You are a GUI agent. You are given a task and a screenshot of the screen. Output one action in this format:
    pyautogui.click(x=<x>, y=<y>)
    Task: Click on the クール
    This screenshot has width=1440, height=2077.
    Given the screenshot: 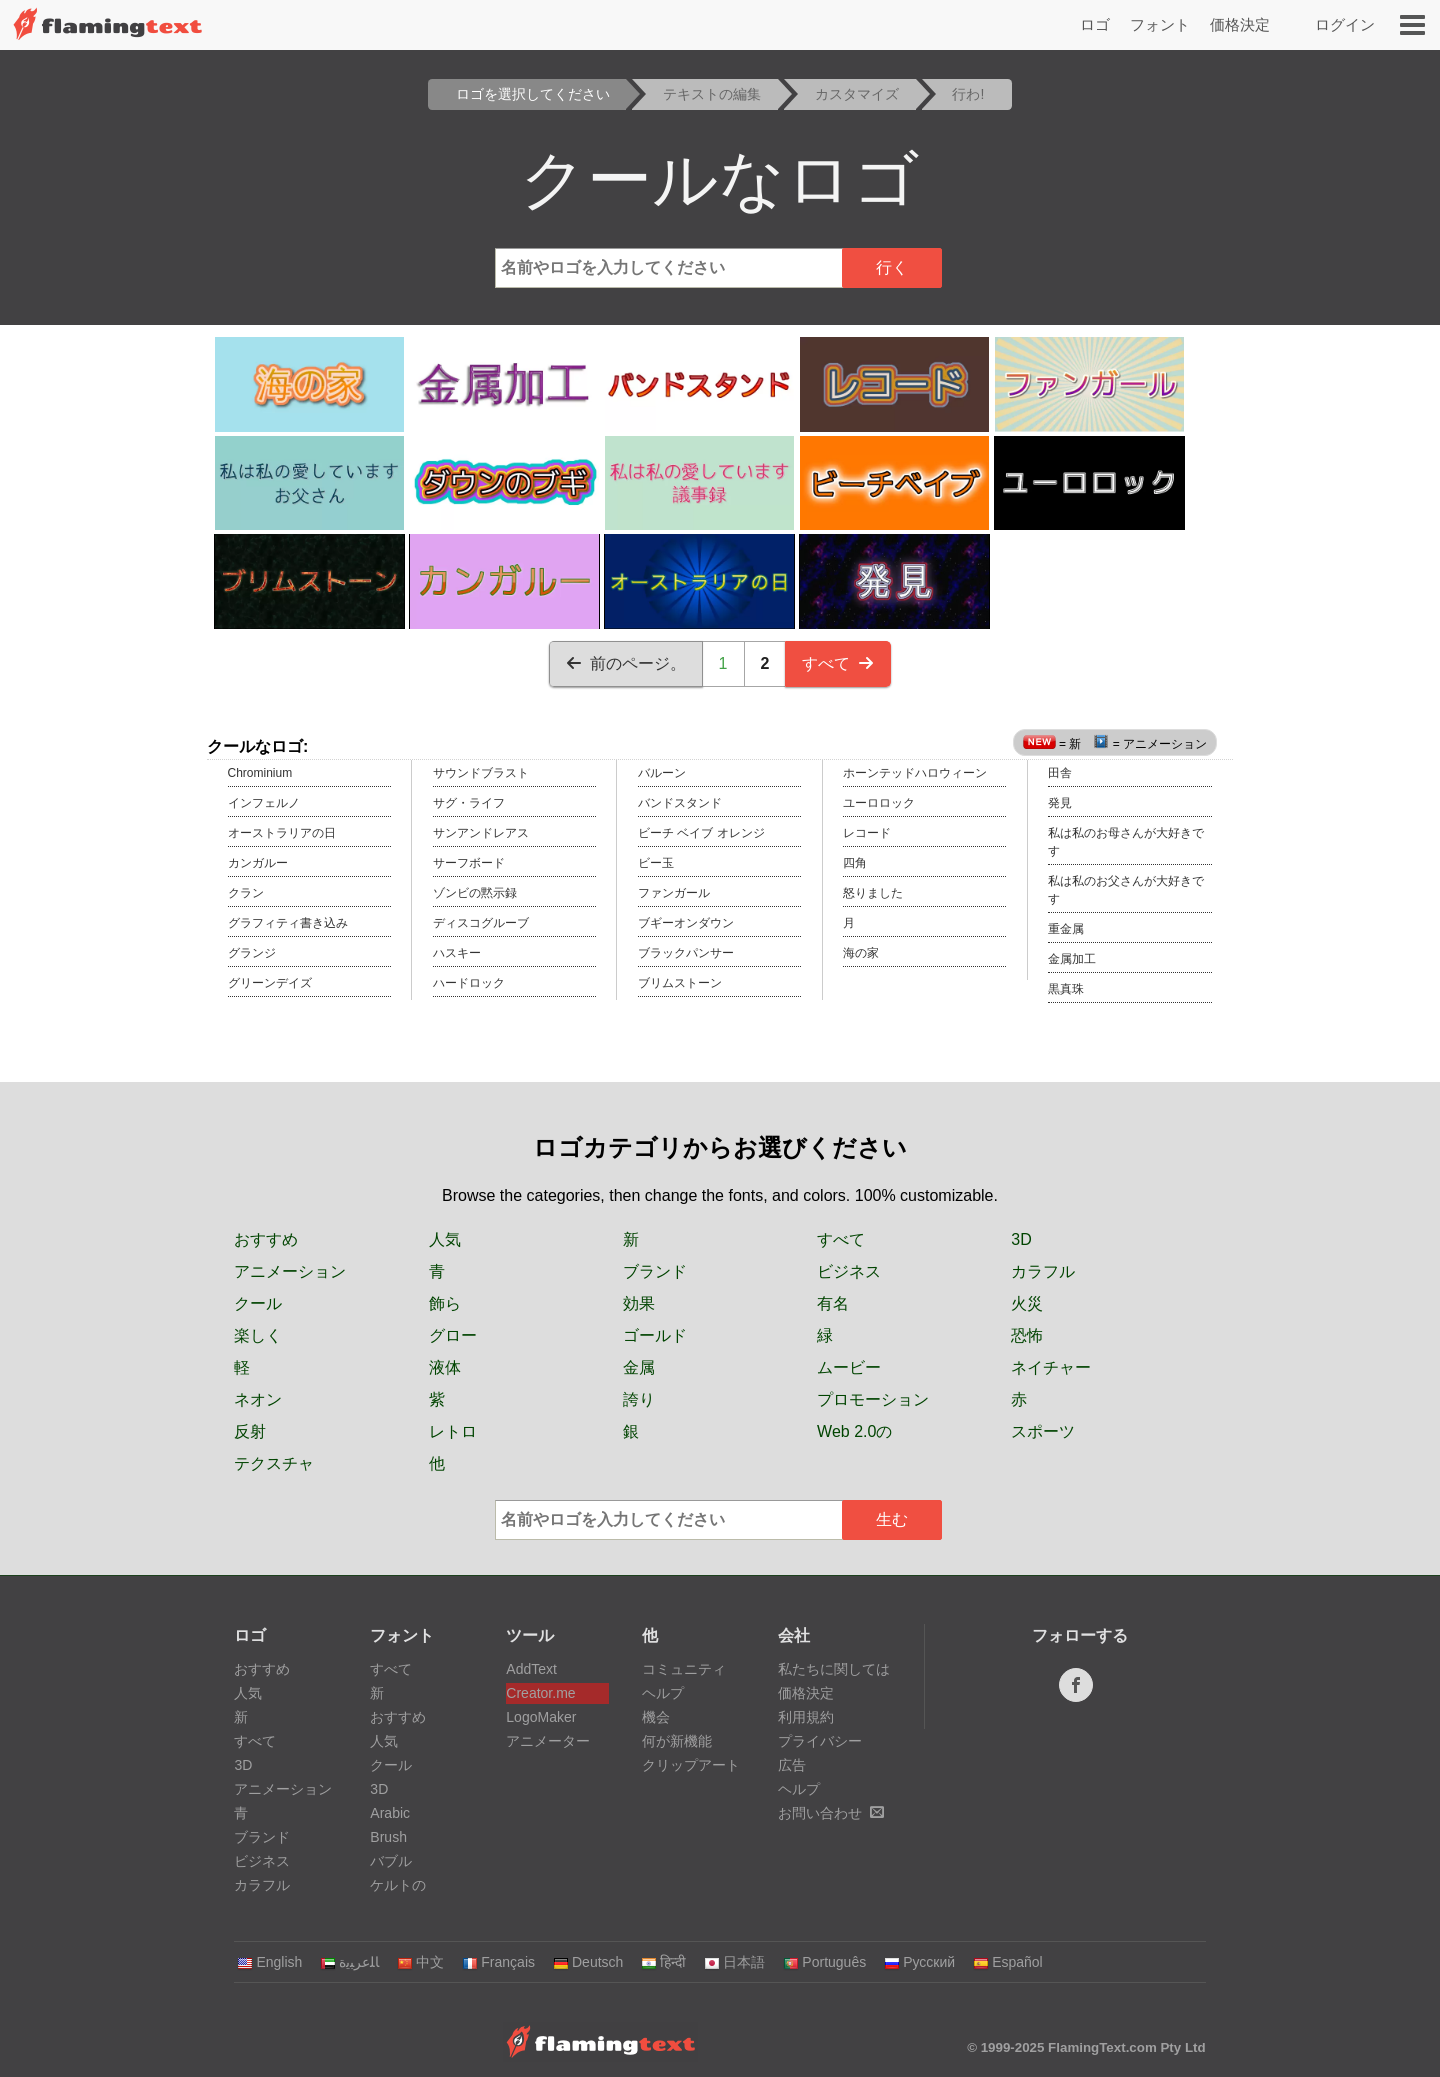 What is the action you would take?
    pyautogui.click(x=258, y=1303)
    